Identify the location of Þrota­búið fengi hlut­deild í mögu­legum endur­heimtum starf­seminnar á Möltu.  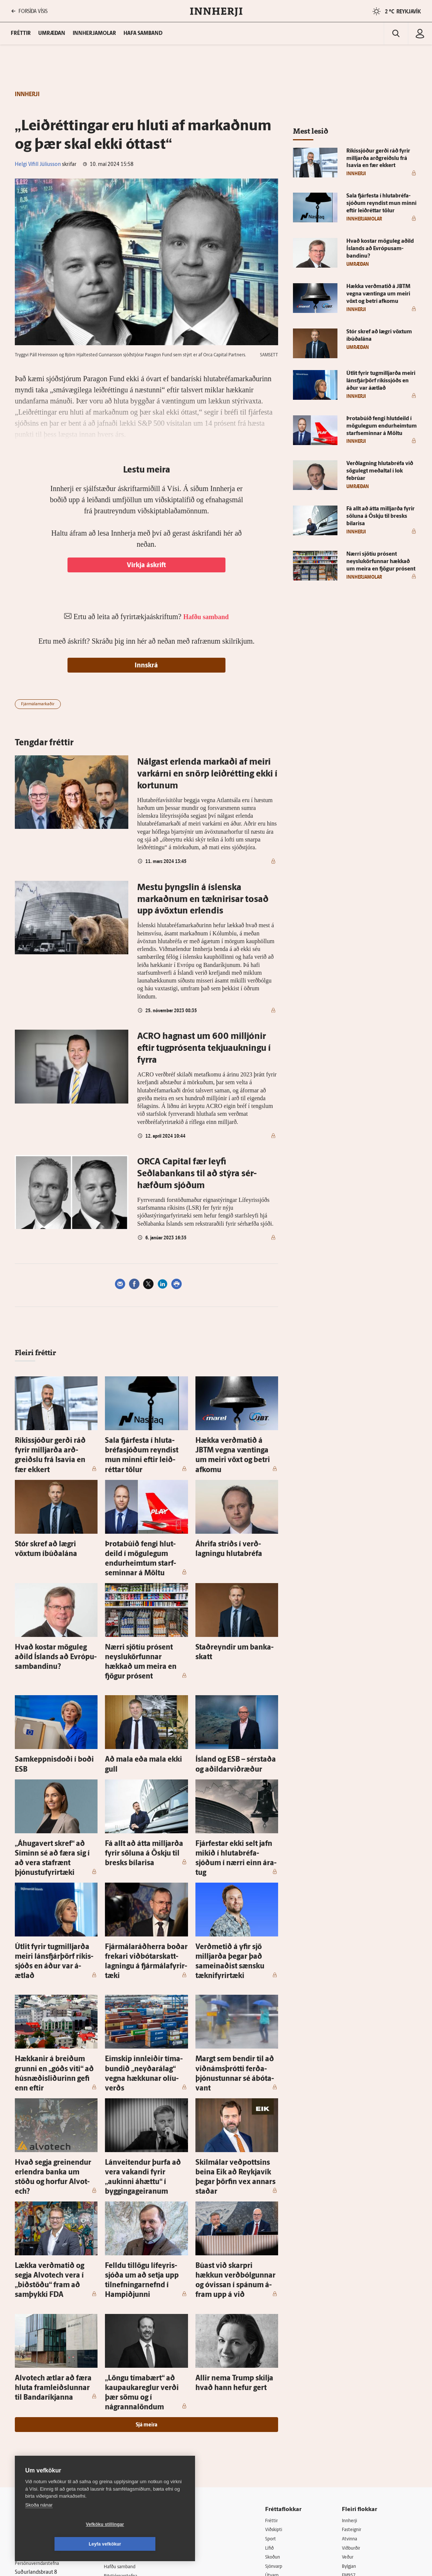
(140, 1535).